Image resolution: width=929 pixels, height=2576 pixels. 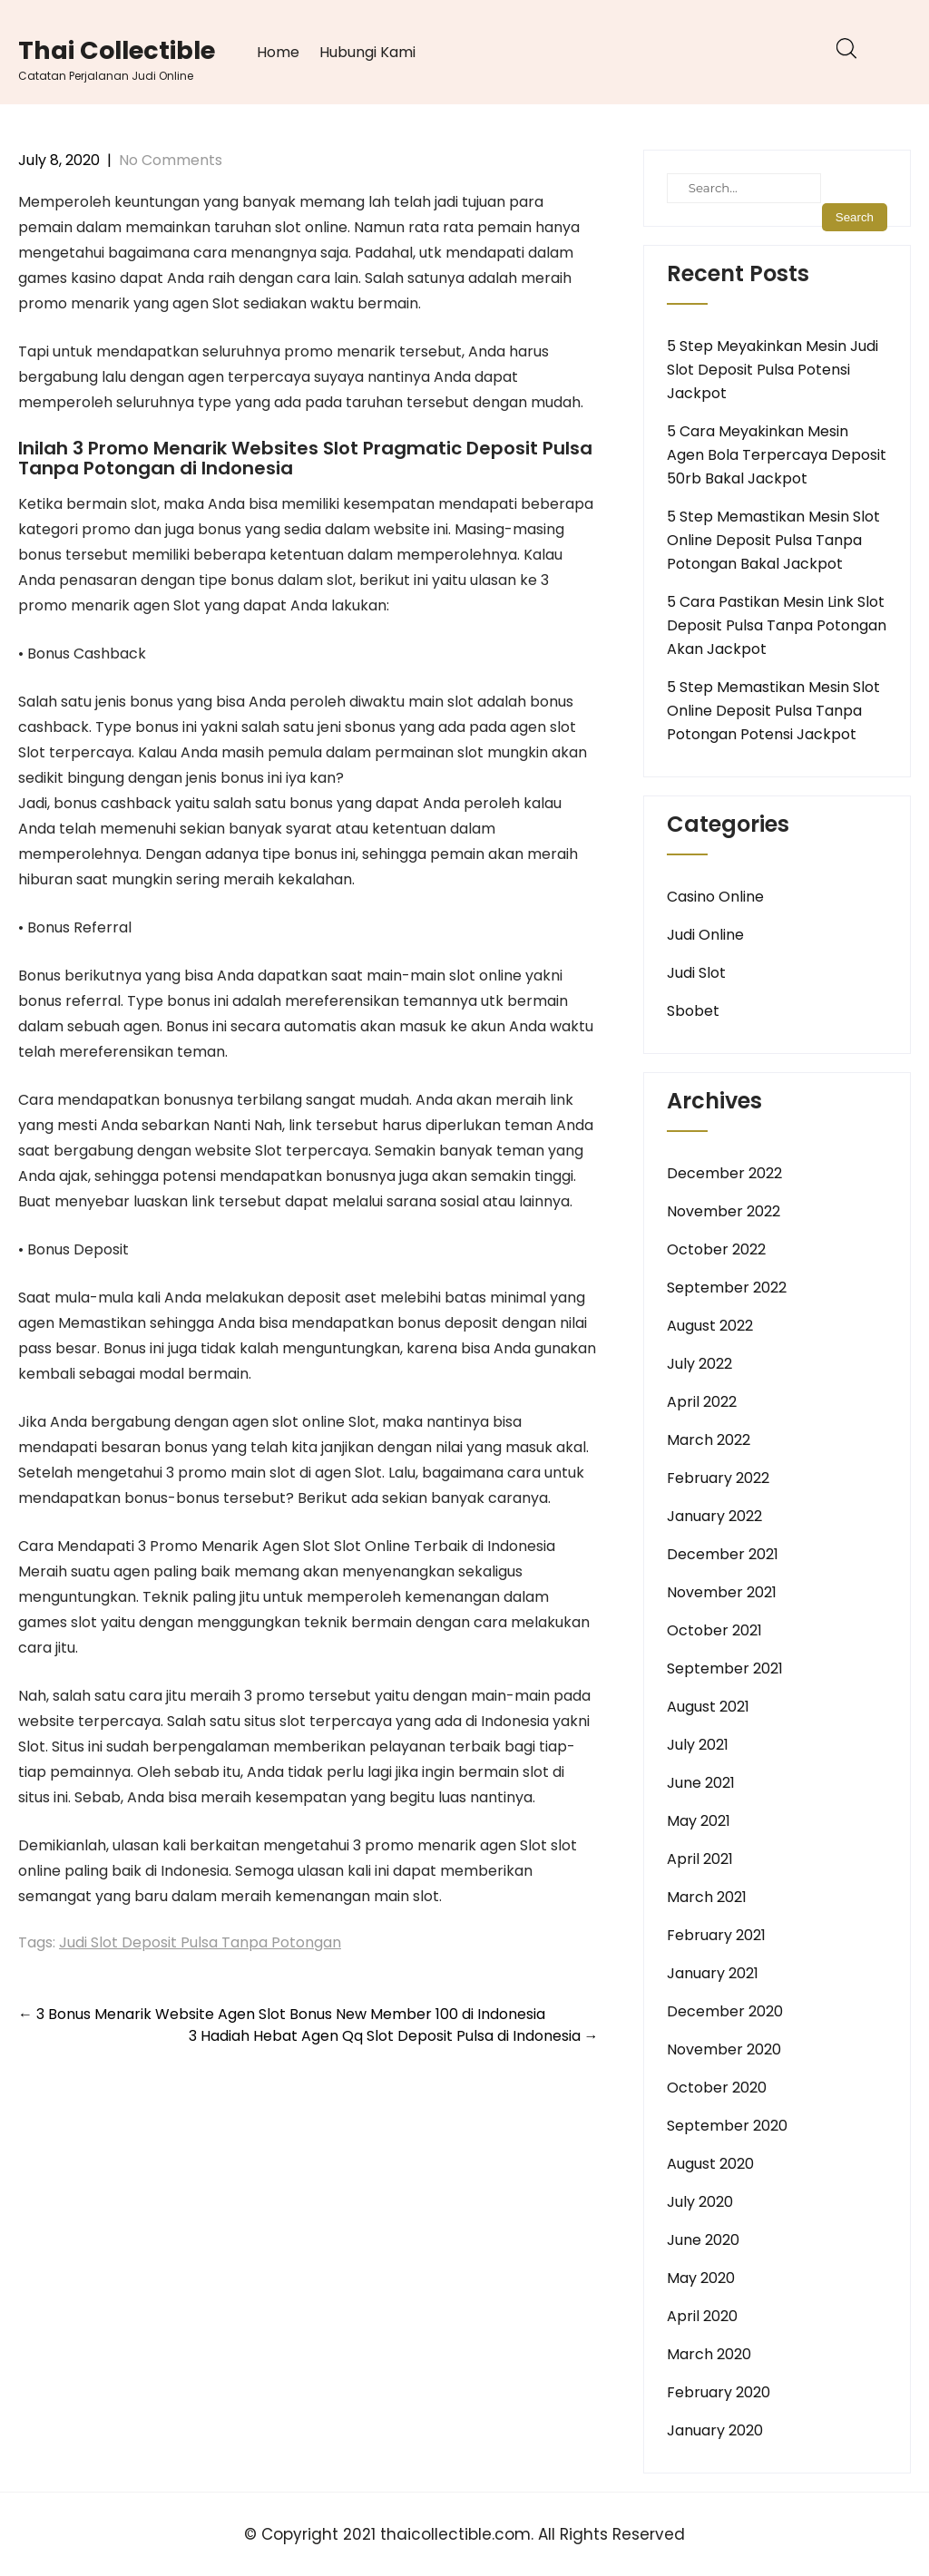 I want to click on May 2020, so click(x=701, y=2278).